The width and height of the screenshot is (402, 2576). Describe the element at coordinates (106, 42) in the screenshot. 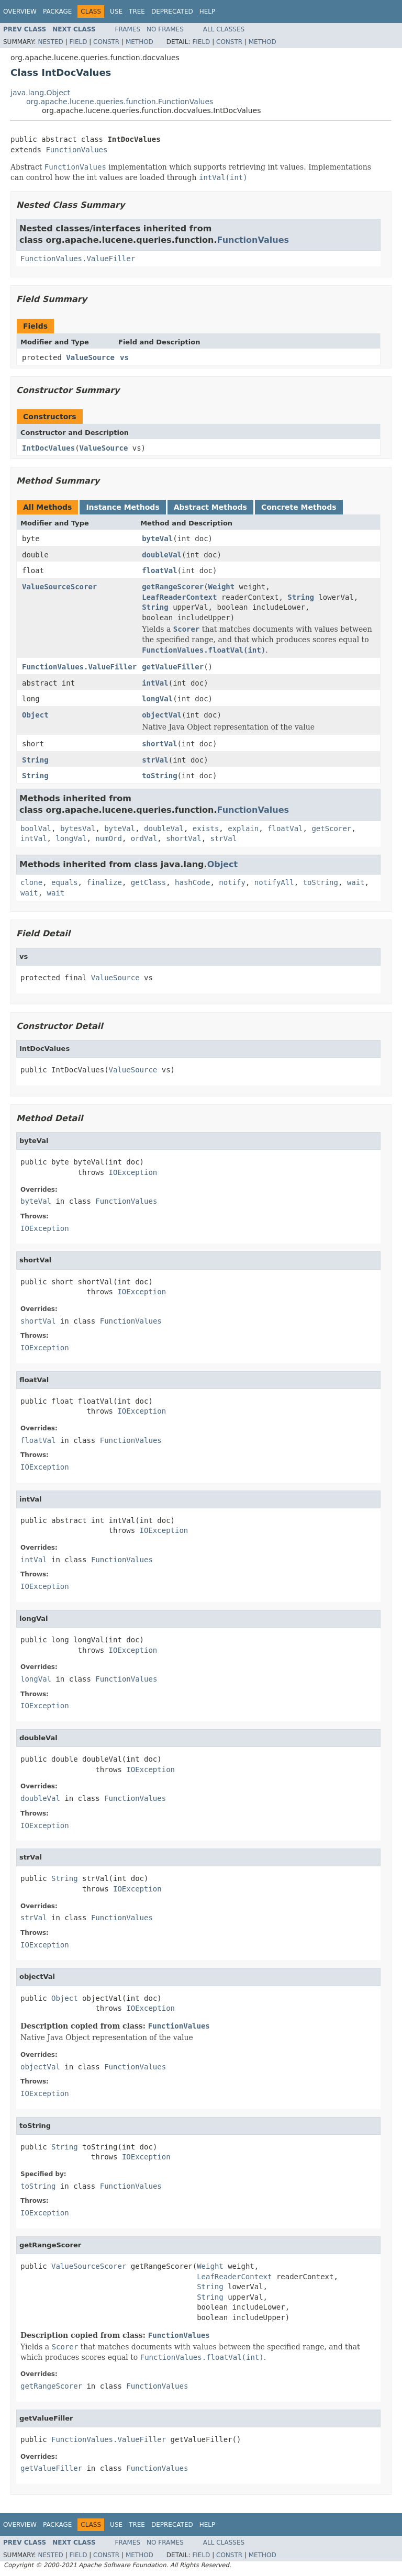

I see `Constr` at that location.